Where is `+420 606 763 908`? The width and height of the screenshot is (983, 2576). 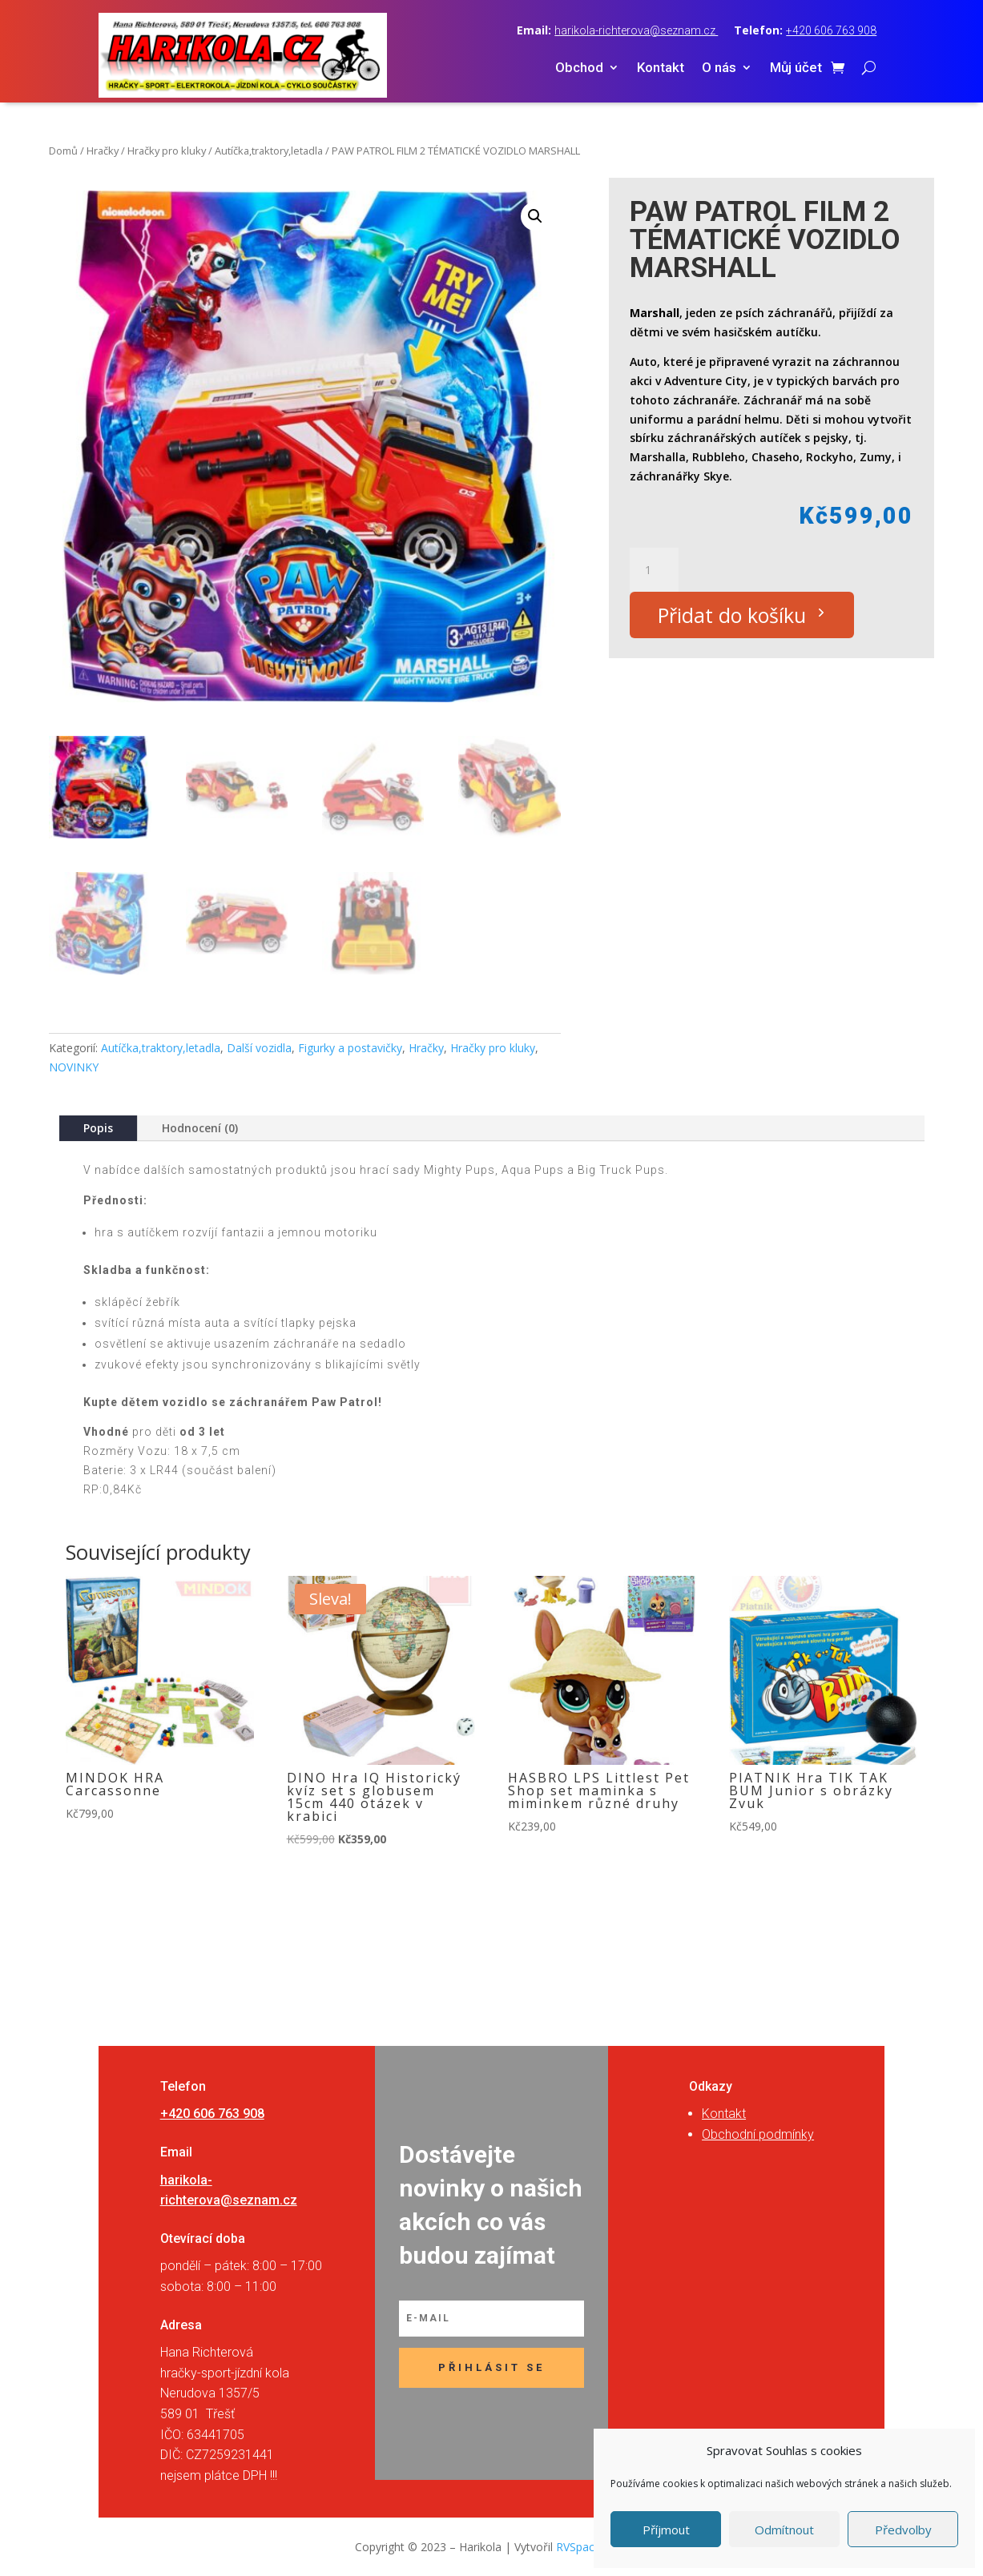 +420 606 763 908 is located at coordinates (831, 30).